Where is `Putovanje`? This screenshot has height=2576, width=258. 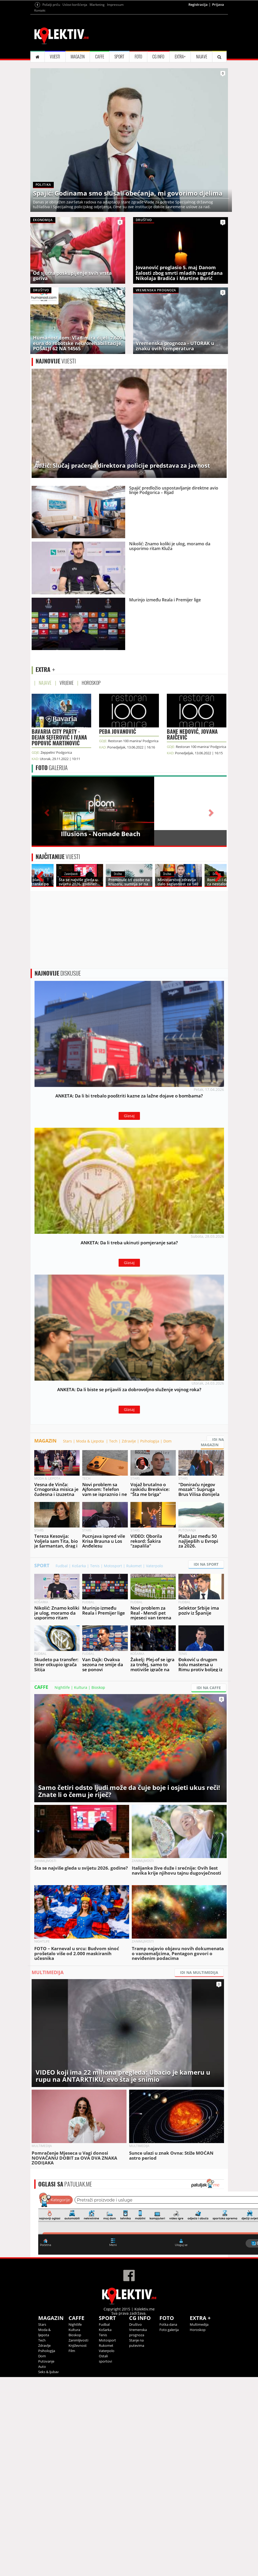
Putovanje is located at coordinates (46, 2361).